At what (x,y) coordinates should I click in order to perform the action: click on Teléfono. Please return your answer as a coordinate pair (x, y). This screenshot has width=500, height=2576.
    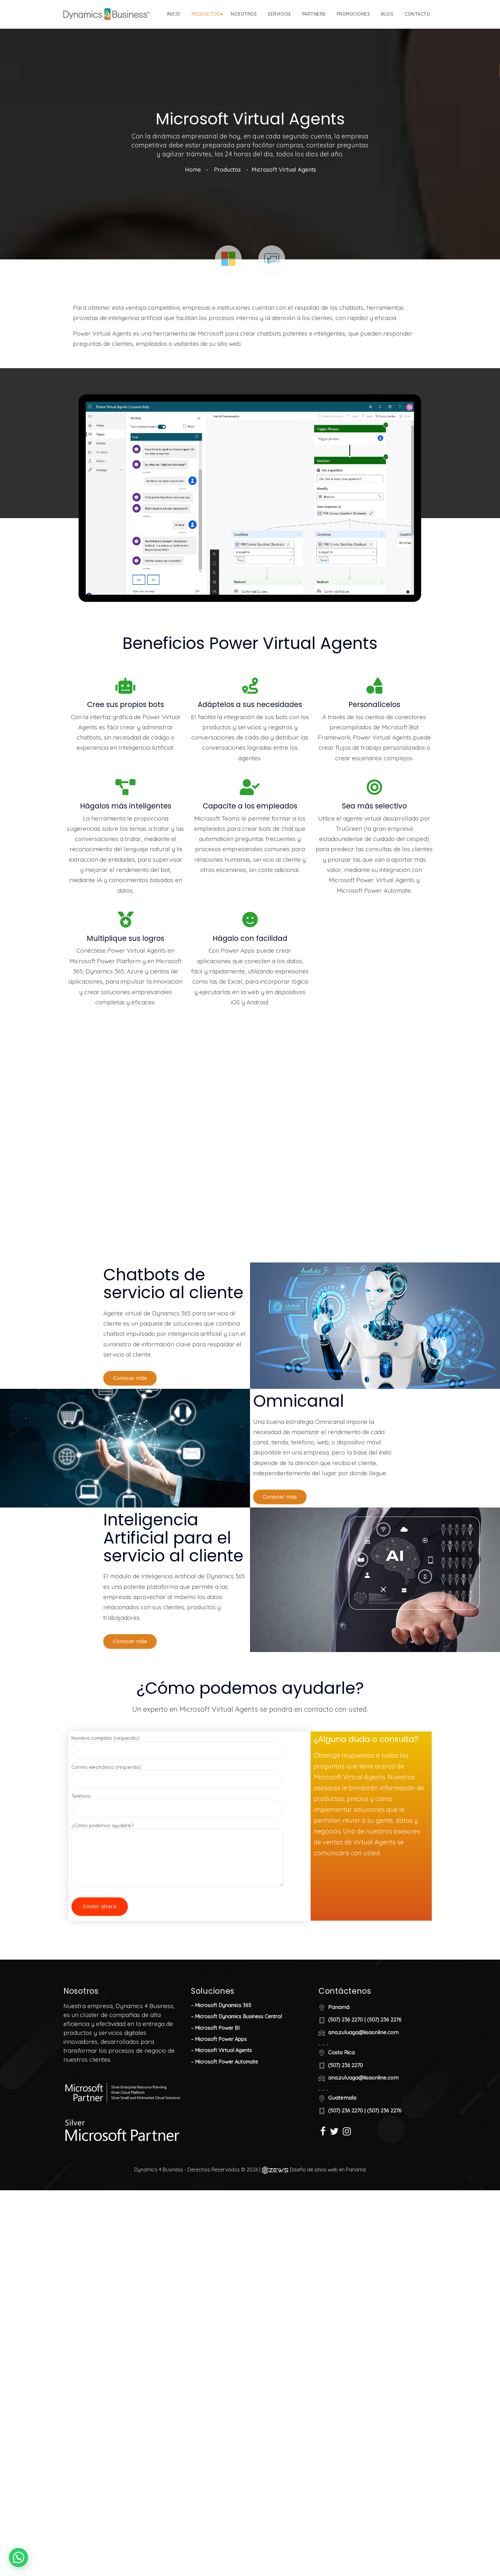
    Looking at the image, I should click on (177, 1830).